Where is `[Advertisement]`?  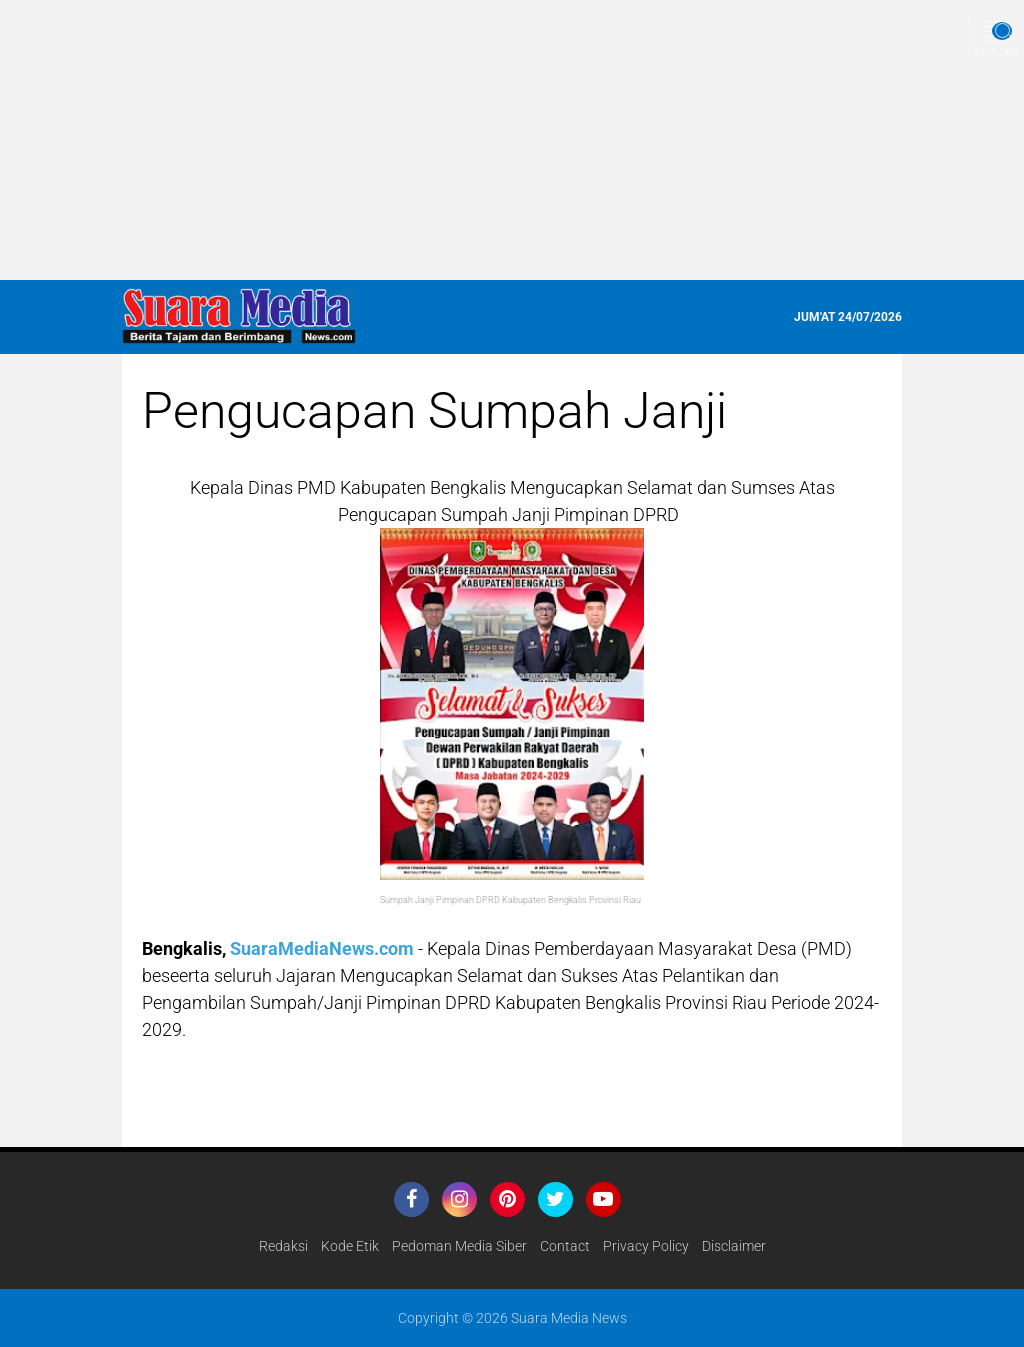 [Advertisement] is located at coordinates (512, 140).